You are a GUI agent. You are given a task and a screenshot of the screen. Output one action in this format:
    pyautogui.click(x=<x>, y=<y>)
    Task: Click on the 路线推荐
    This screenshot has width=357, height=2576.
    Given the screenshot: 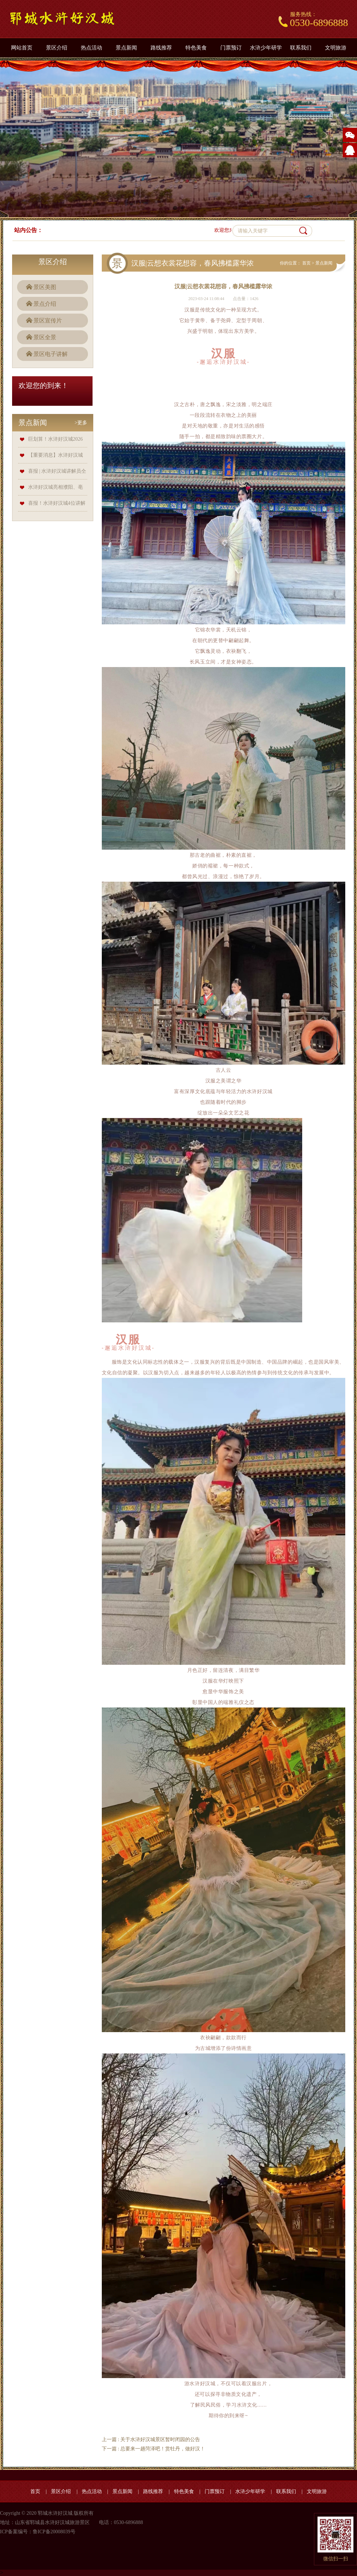 What is the action you would take?
    pyautogui.click(x=161, y=48)
    